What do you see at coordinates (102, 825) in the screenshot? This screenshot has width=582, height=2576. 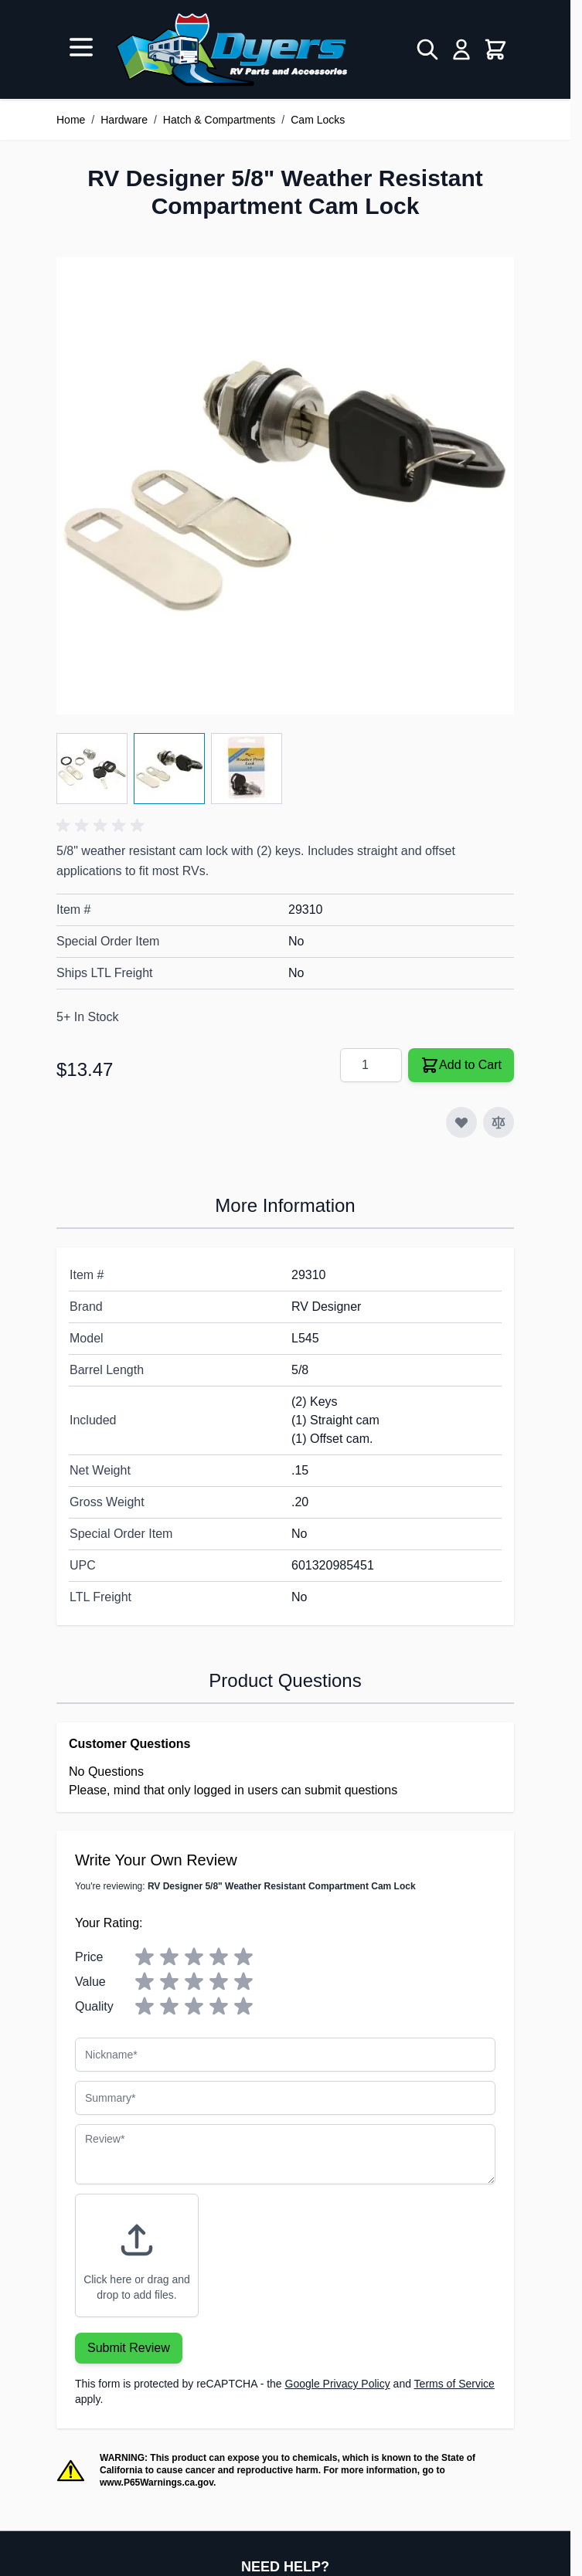 I see `[button]` at bounding box center [102, 825].